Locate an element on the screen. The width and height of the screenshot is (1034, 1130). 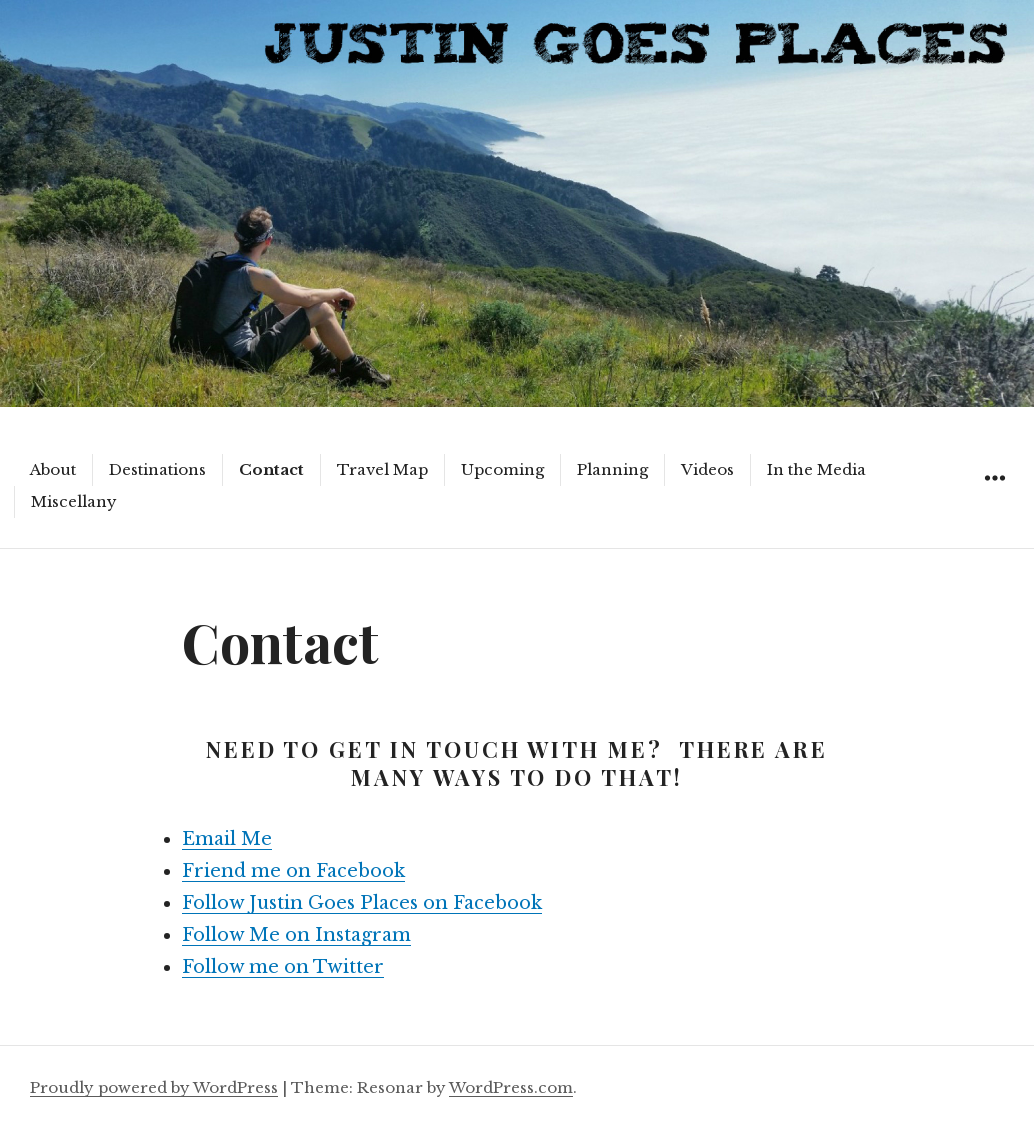
Follow Me on Instagram is located at coordinates (296, 935).